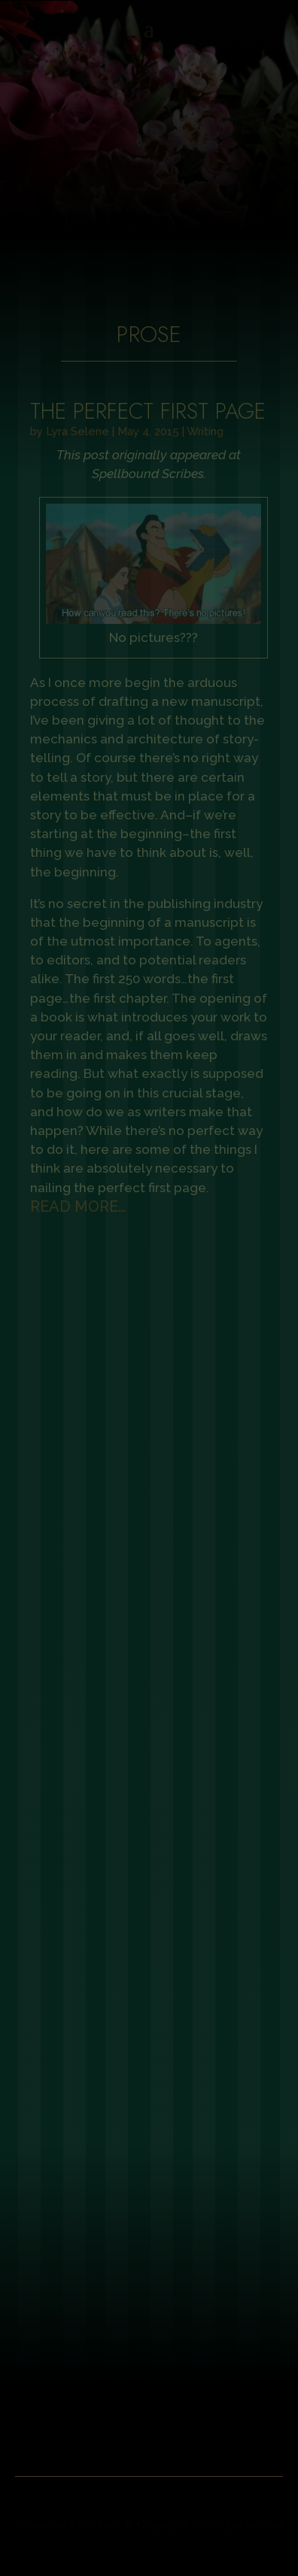 This screenshot has height=2576, width=298. Describe the element at coordinates (148, 411) in the screenshot. I see `The Perfect First Page` at that location.